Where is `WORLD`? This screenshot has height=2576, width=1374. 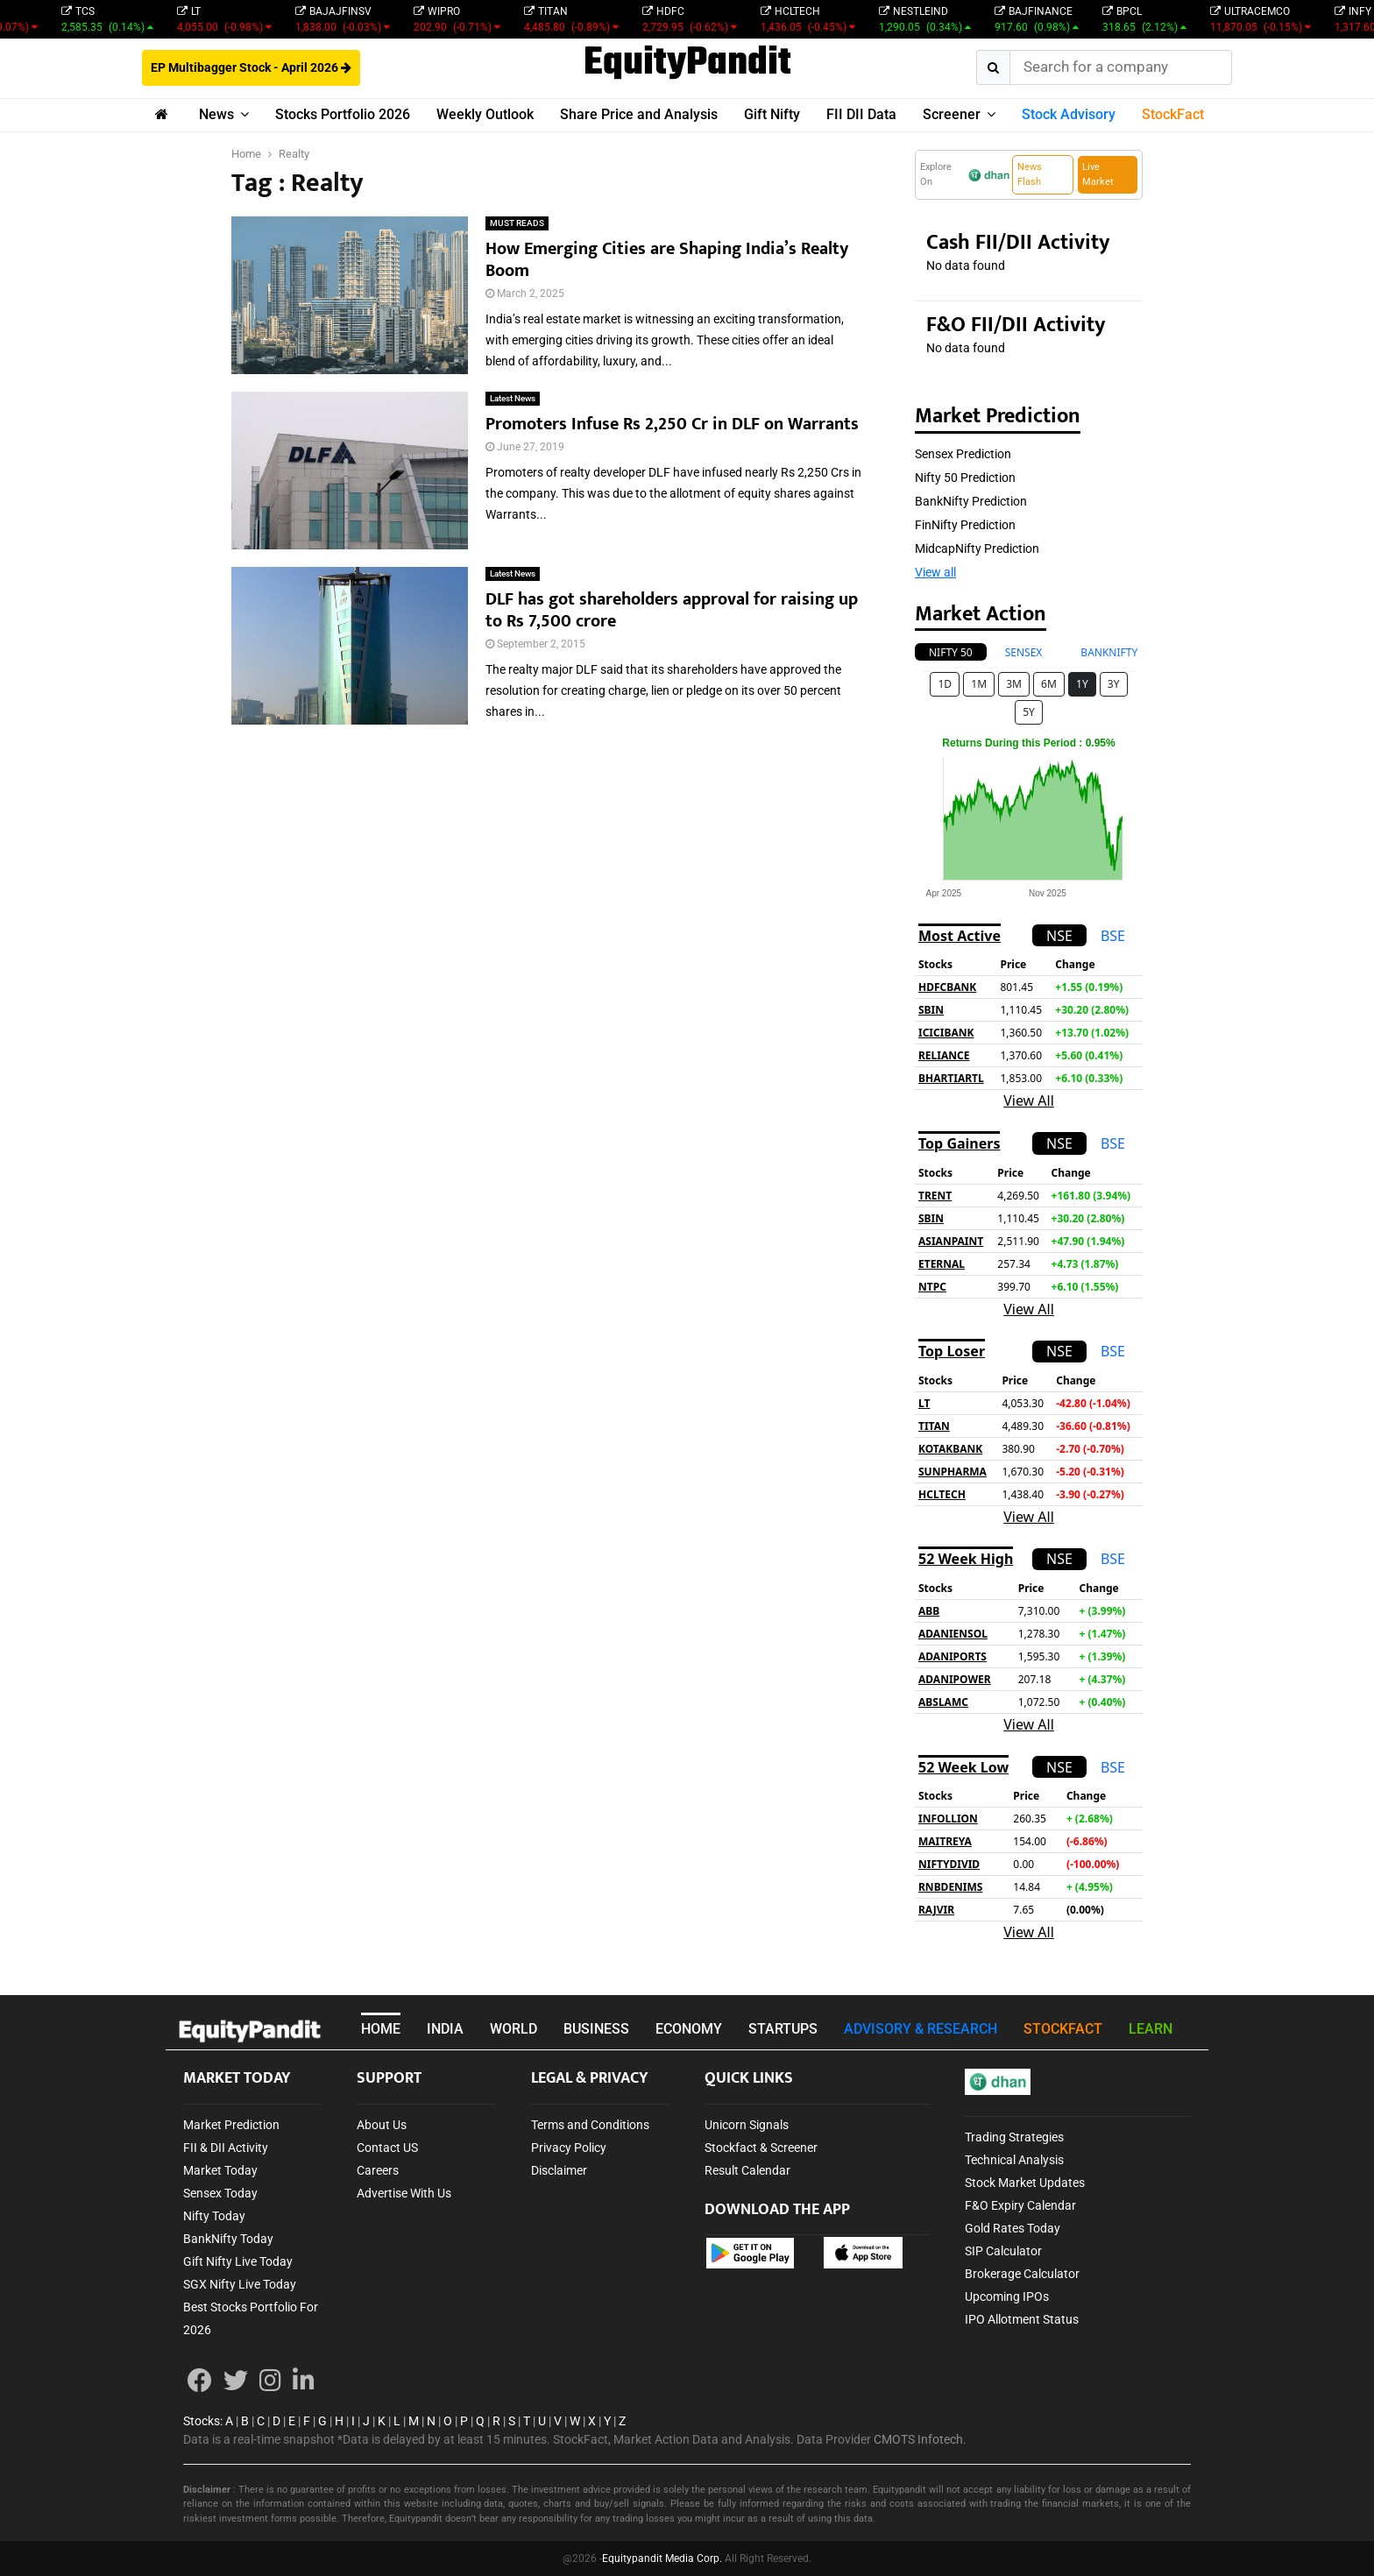 WORLD is located at coordinates (513, 2028).